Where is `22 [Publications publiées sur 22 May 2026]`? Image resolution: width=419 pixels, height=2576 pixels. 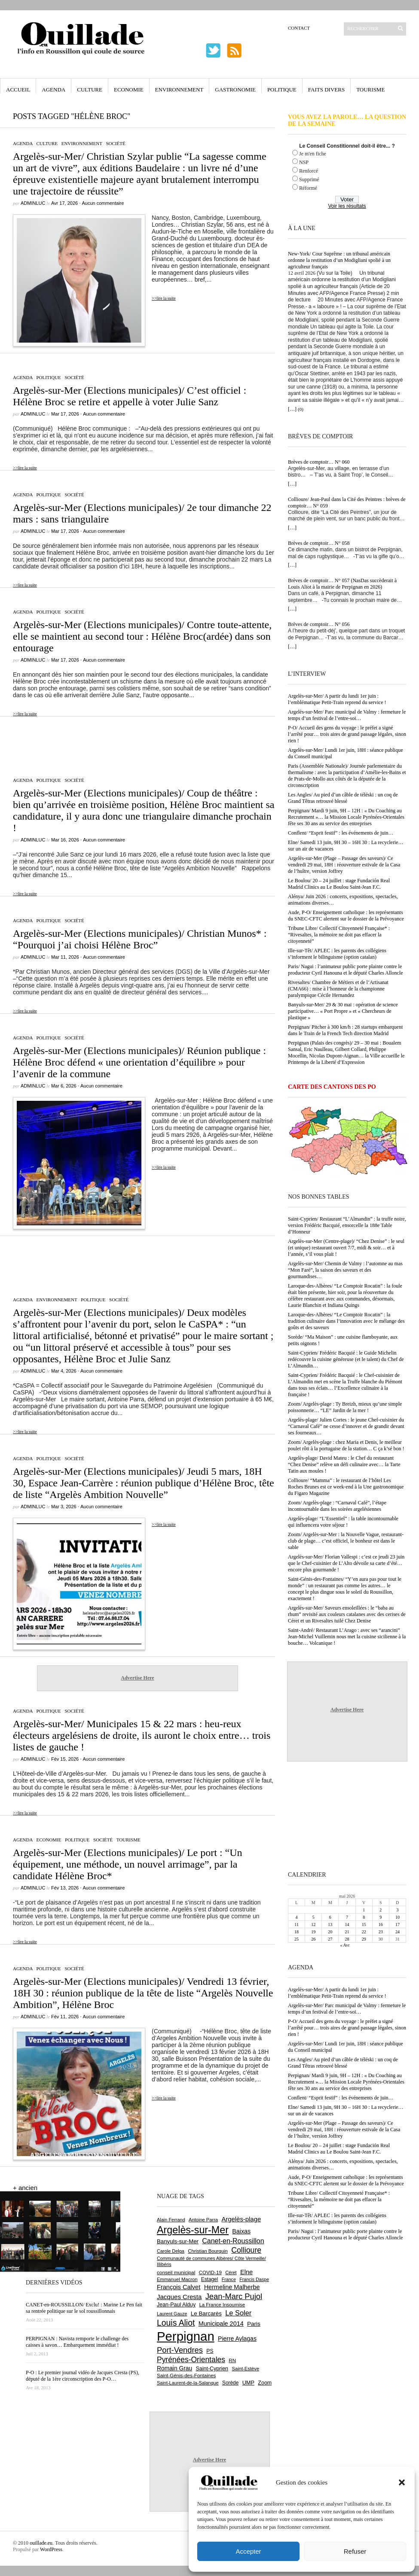
22 [Publications publiées sur 22 May 2026] is located at coordinates (364, 1931).